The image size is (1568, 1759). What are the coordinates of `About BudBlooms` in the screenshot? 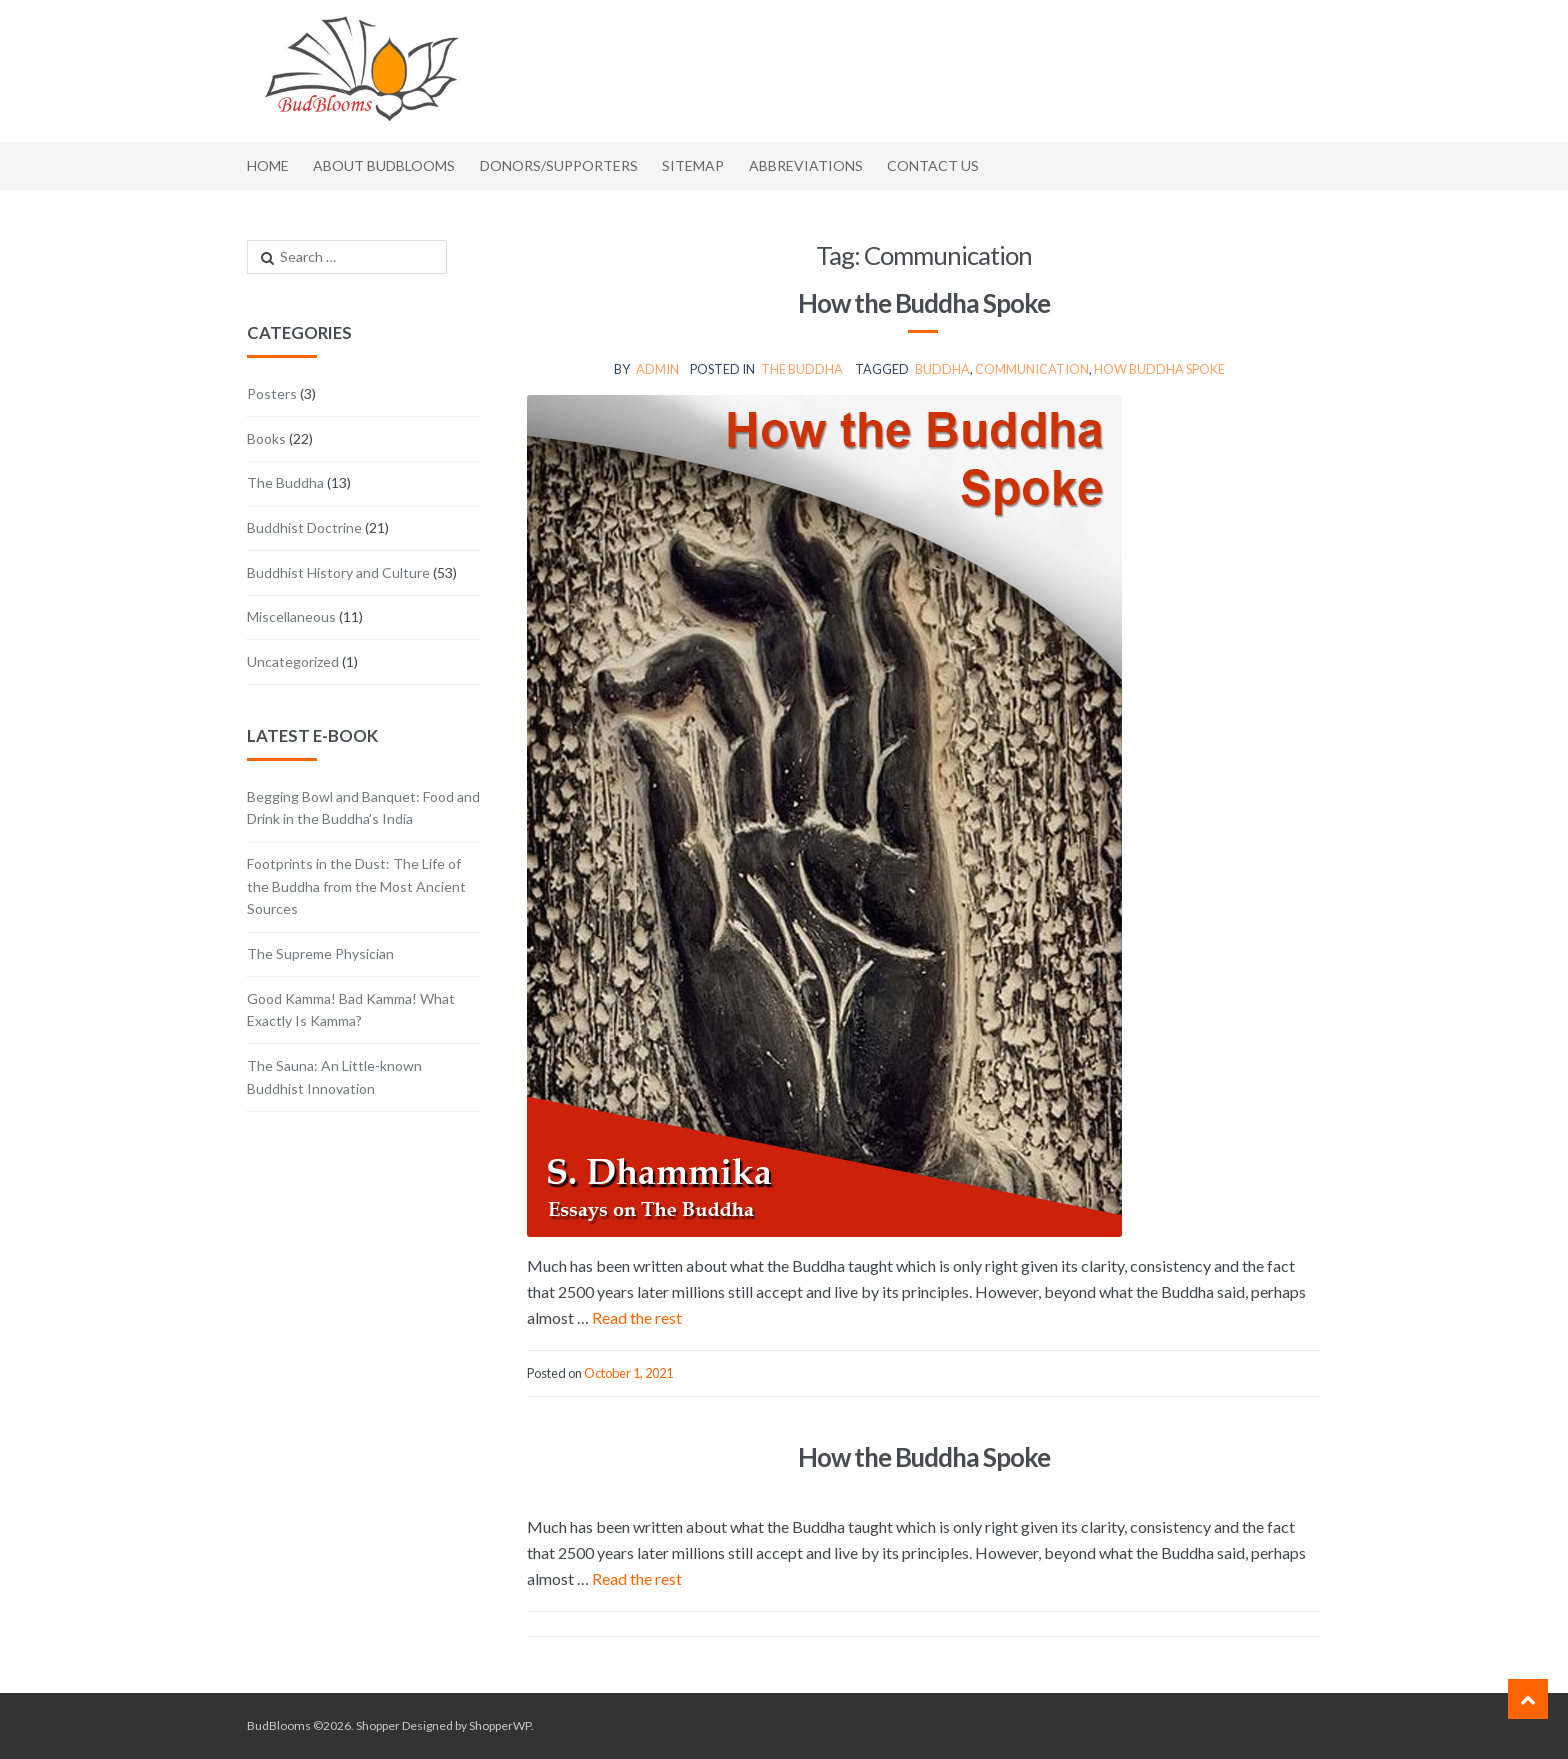 It's located at (384, 165).